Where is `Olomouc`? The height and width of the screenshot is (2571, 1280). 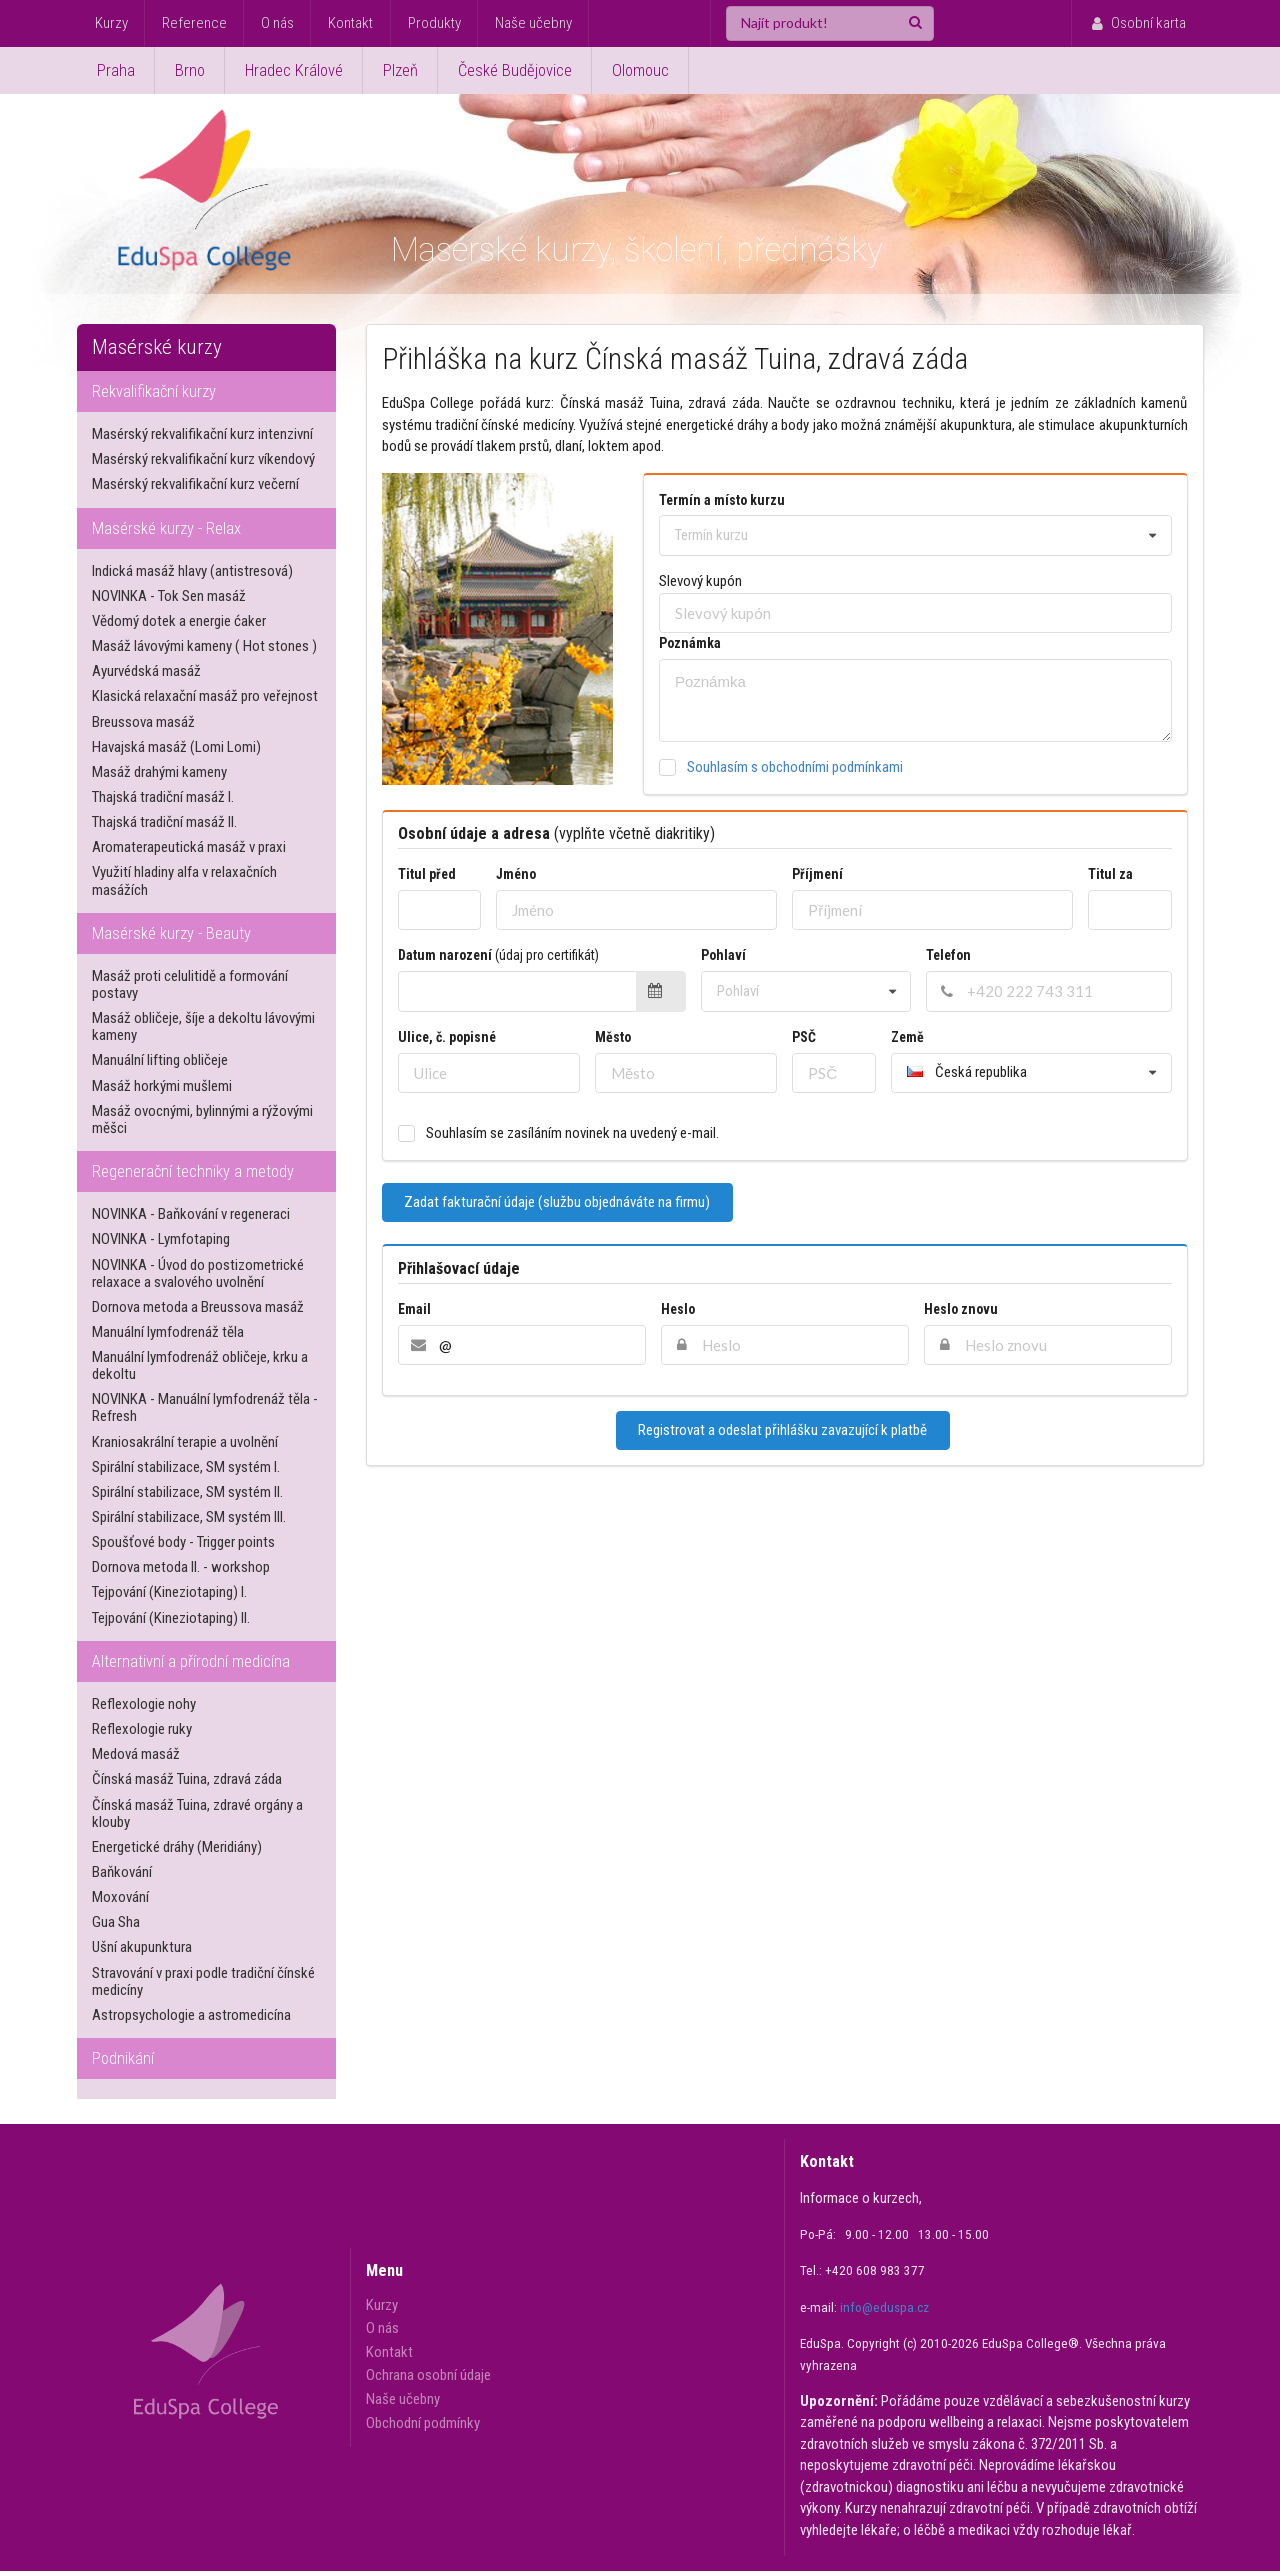 Olomouc is located at coordinates (640, 70).